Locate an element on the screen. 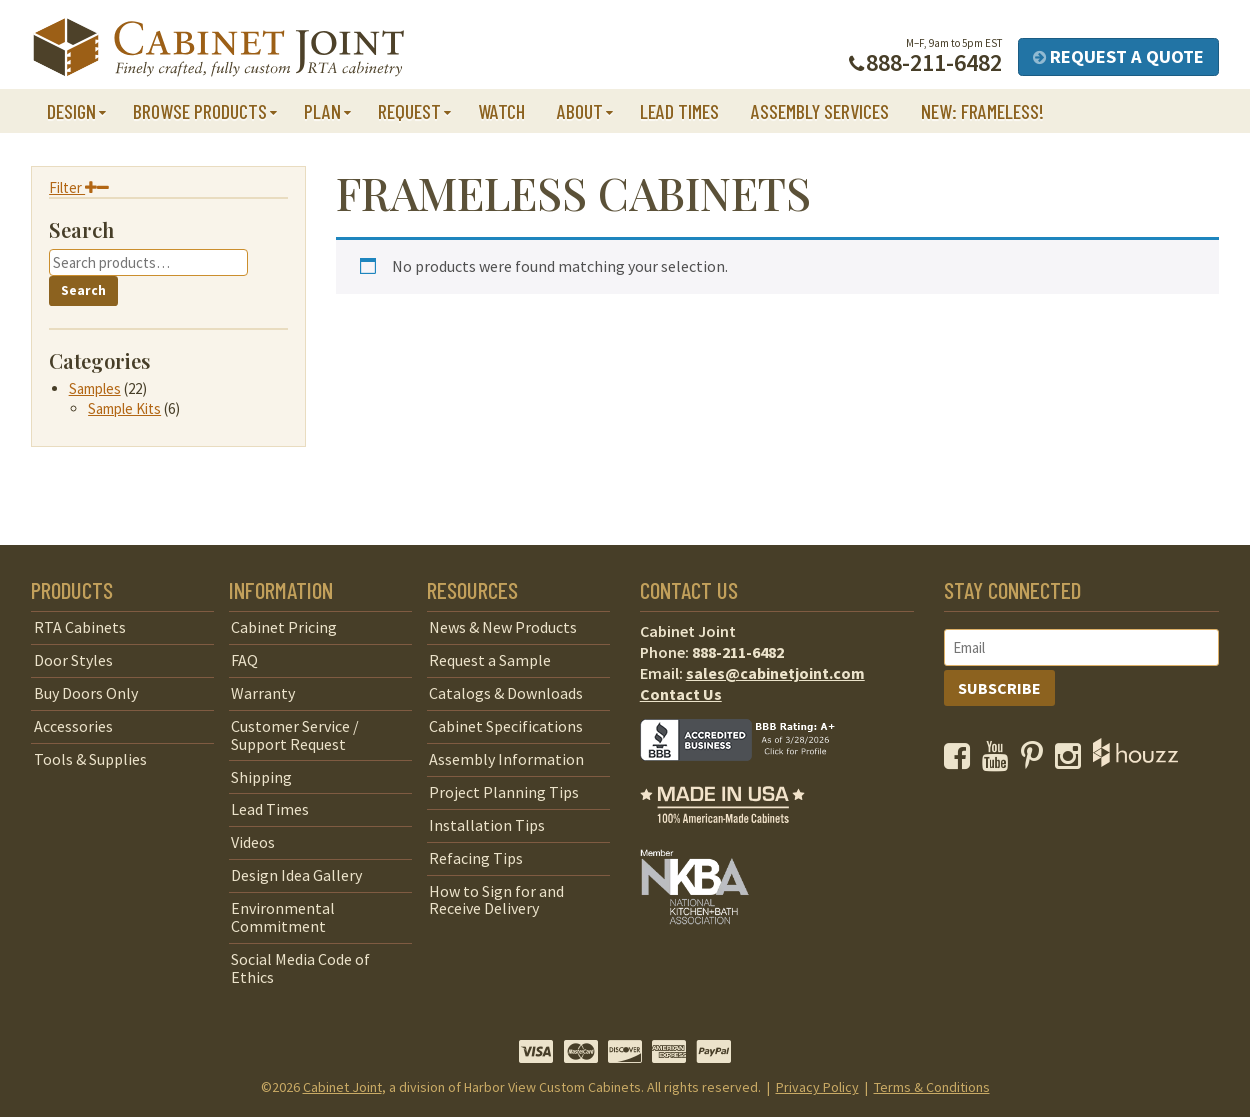 This screenshot has width=1250, height=1117. Social Media Code of Ethics is located at coordinates (300, 968).